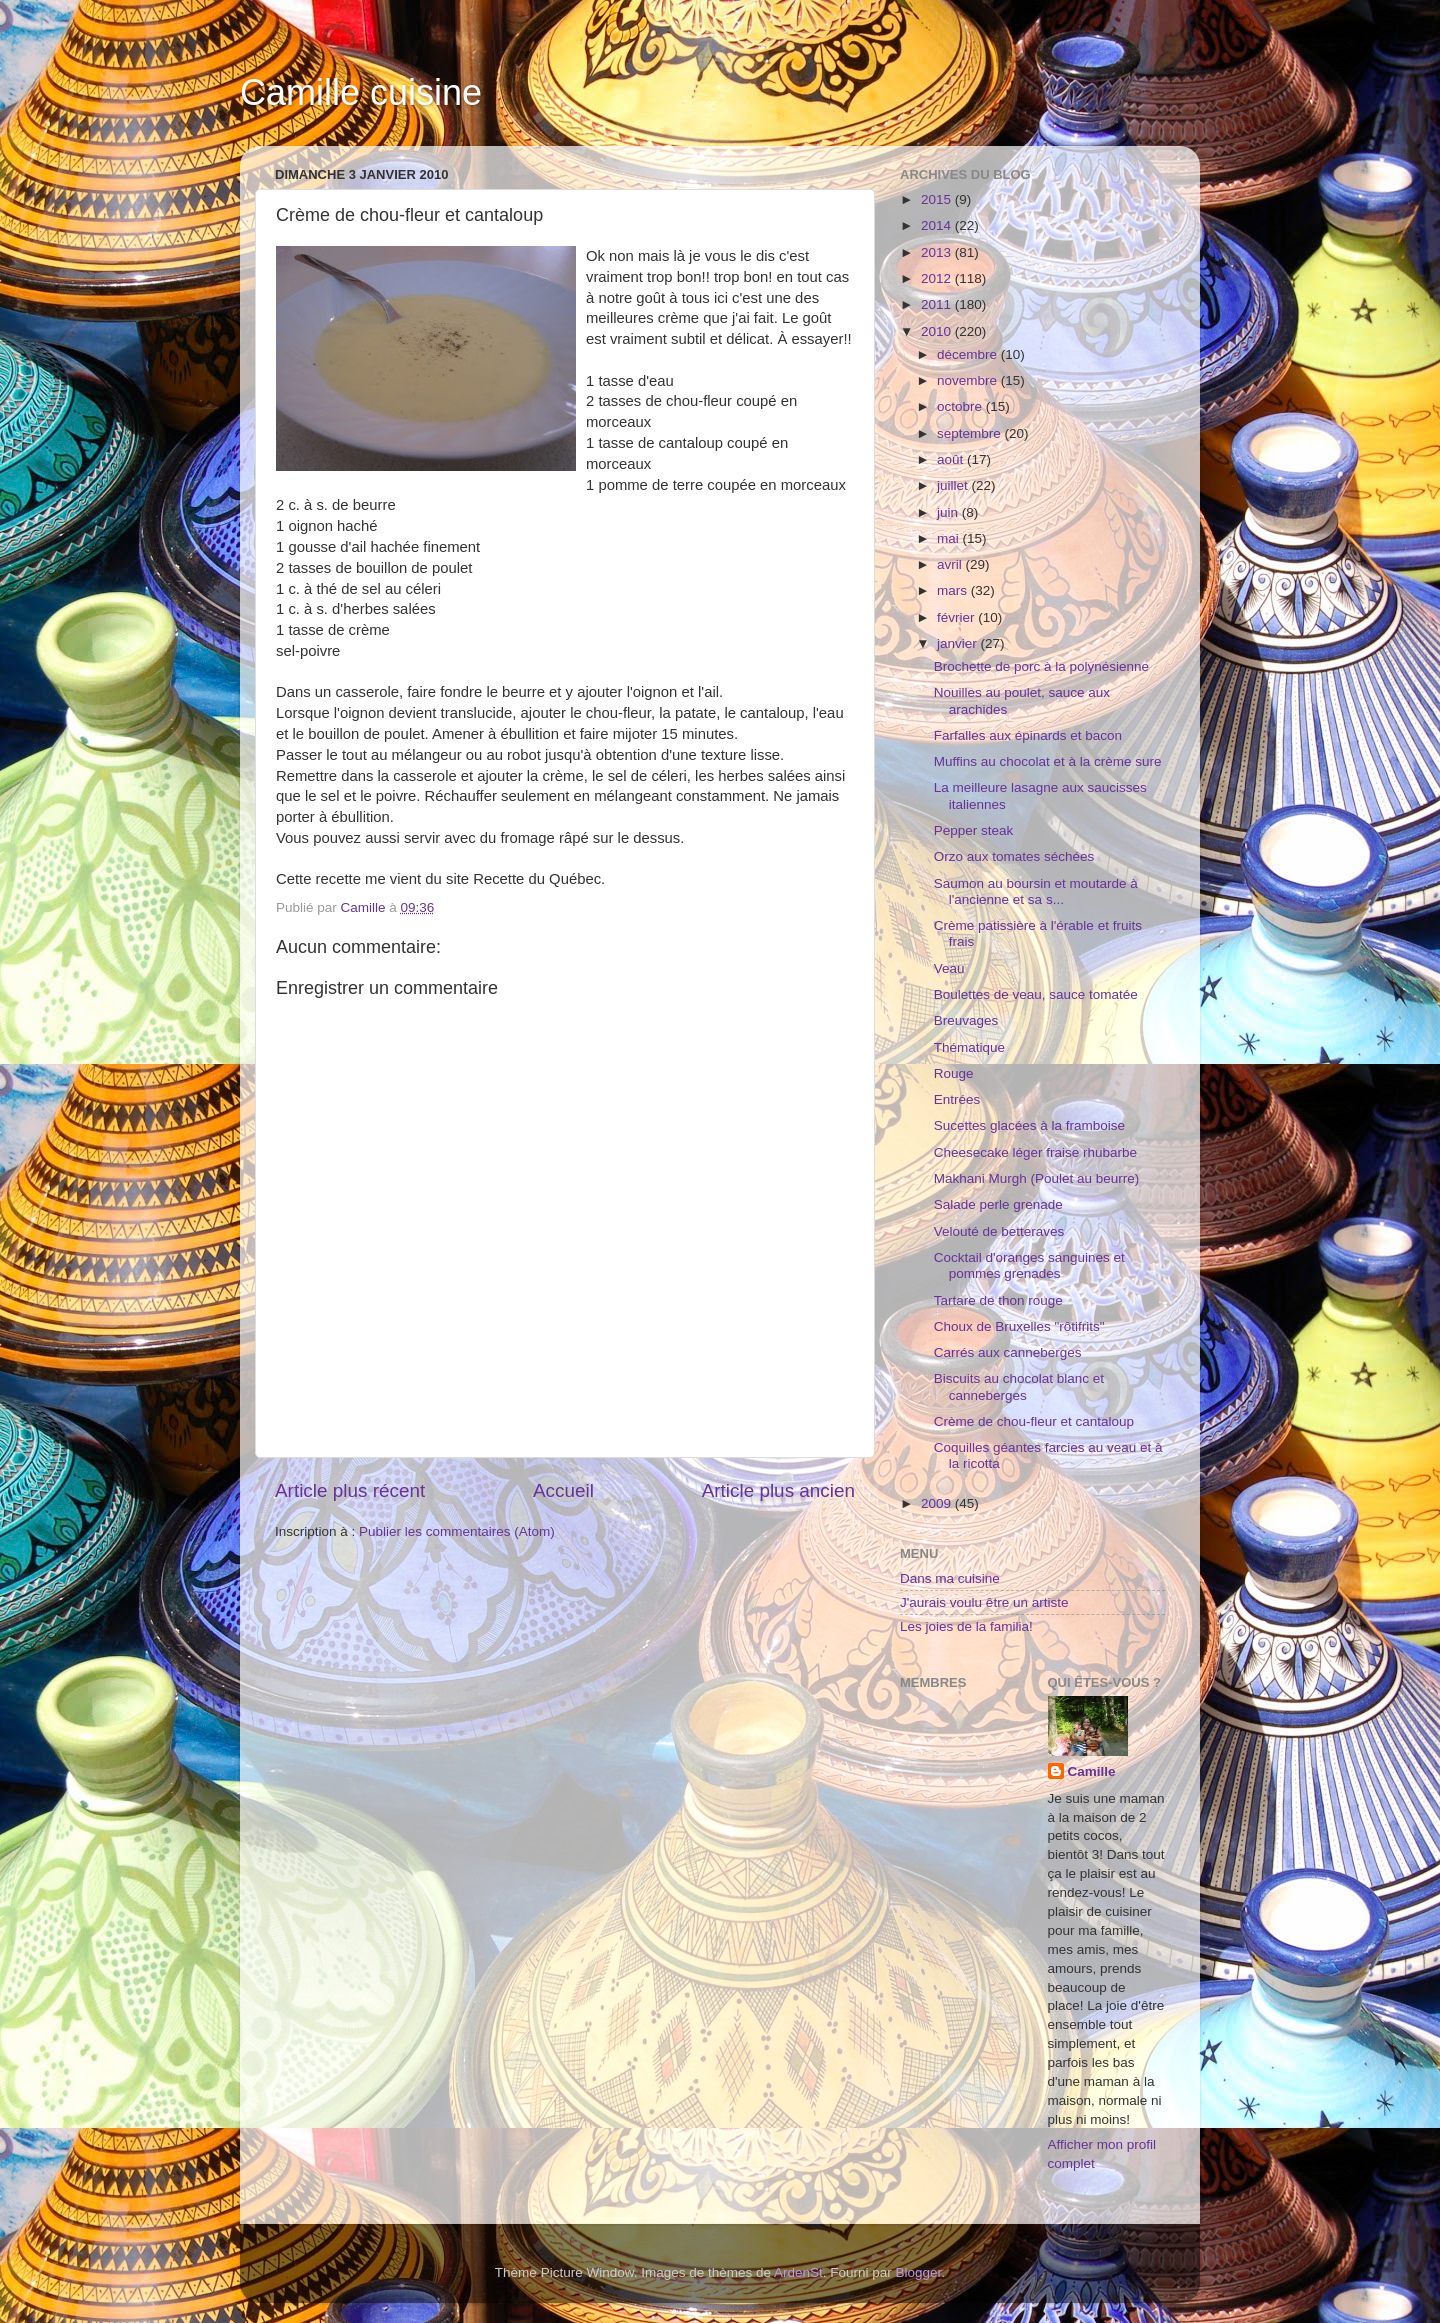 The image size is (1440, 2323). Describe the element at coordinates (998, 1300) in the screenshot. I see `Tartare de thon rouge` at that location.